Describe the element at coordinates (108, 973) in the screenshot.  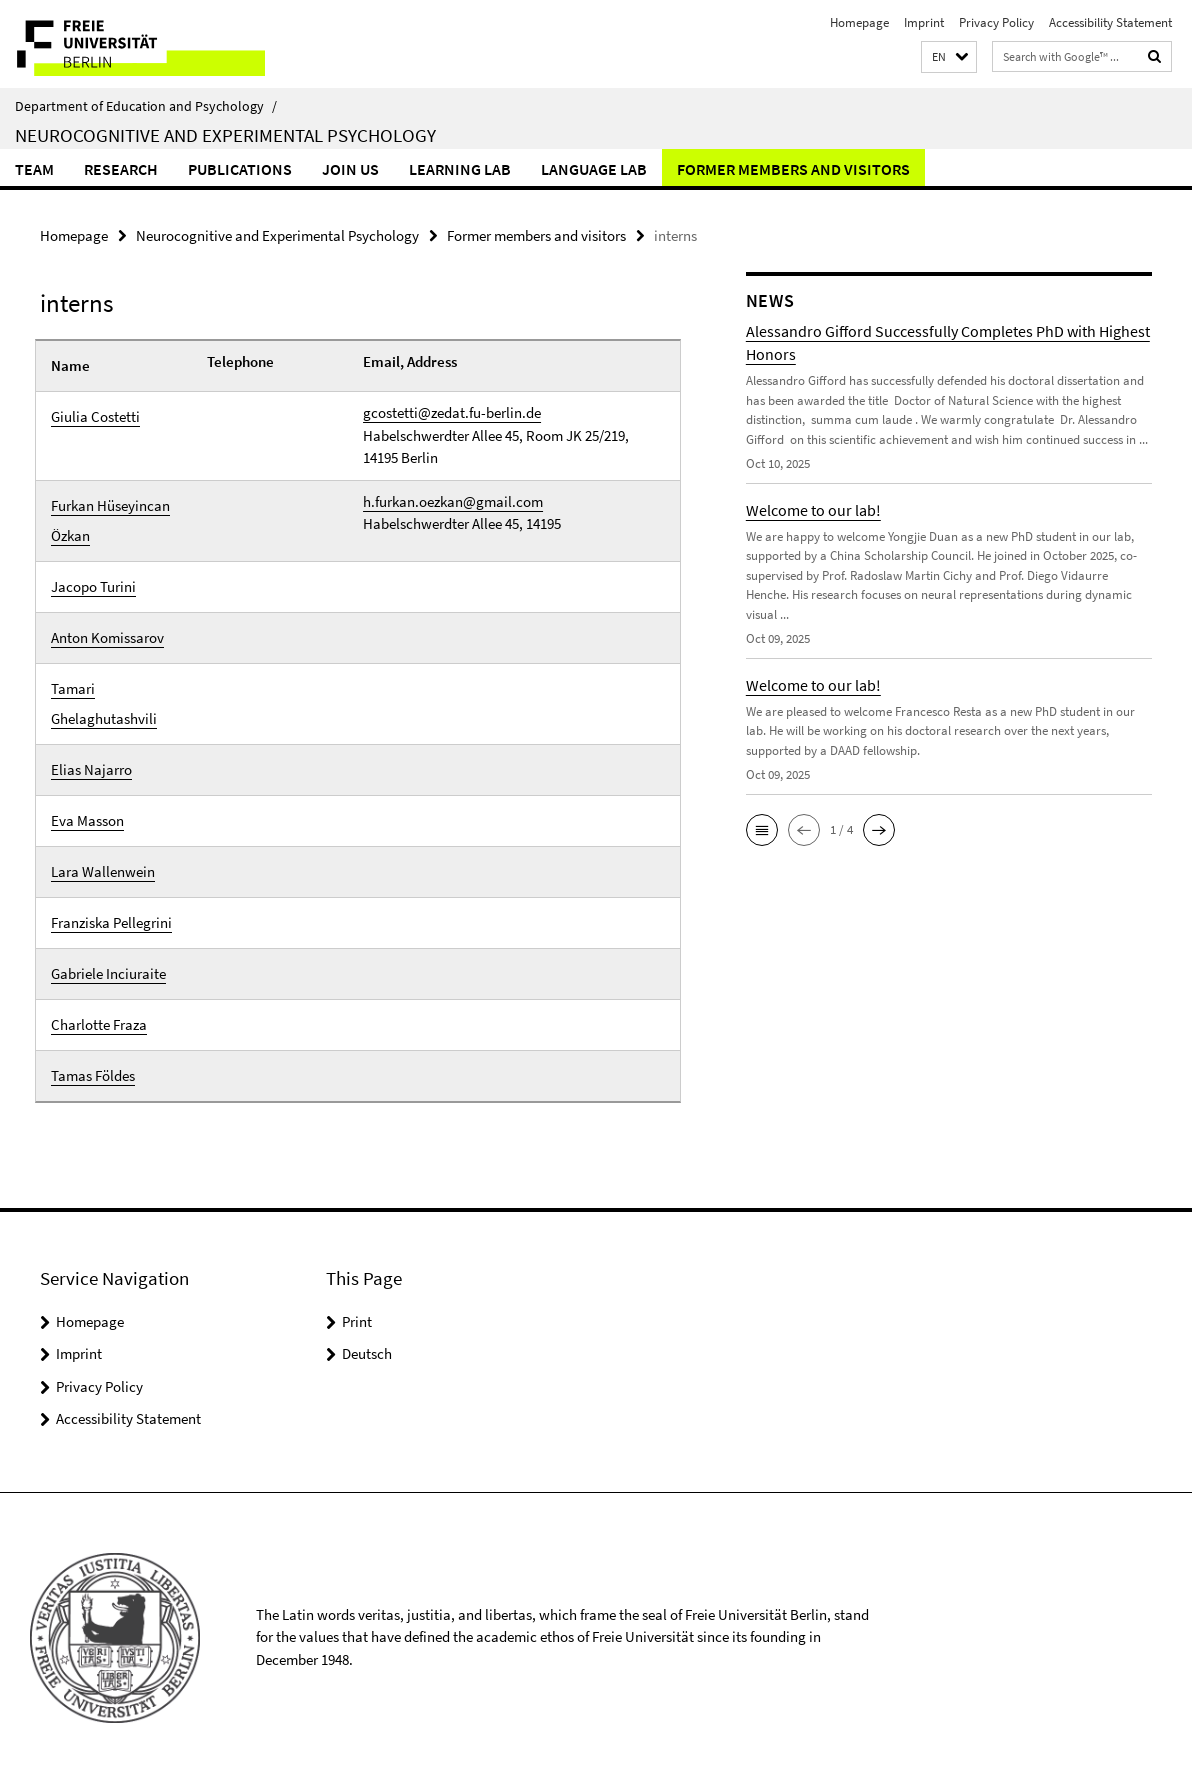
I see `Gabriele Inciuraite` at that location.